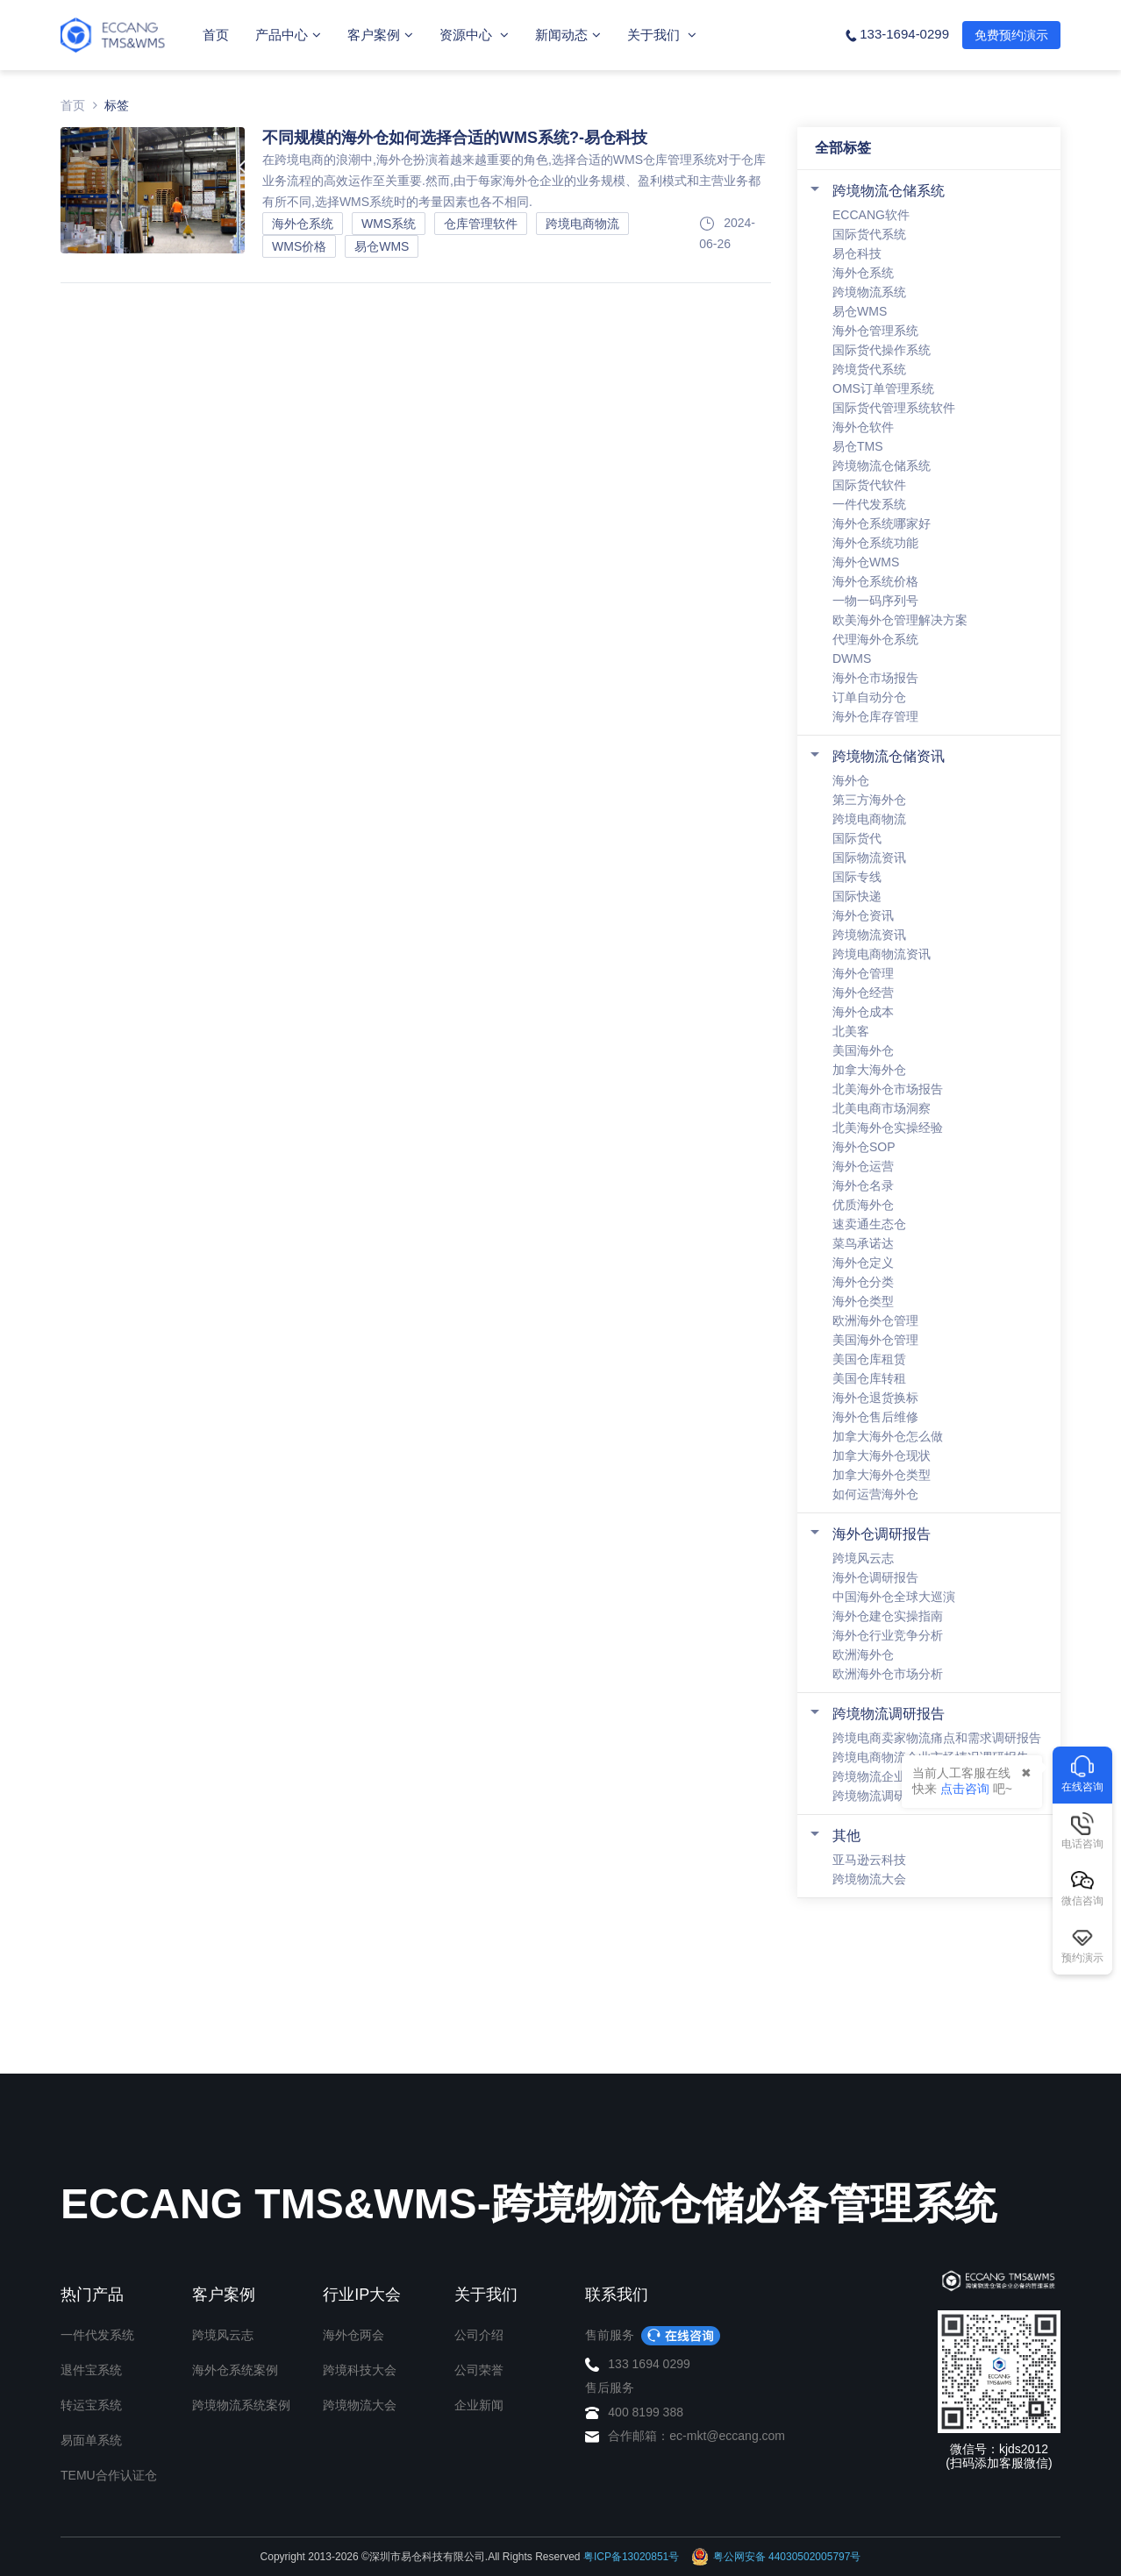 This screenshot has width=1121, height=2576. What do you see at coordinates (863, 1263) in the screenshot?
I see `海外仓定义` at bounding box center [863, 1263].